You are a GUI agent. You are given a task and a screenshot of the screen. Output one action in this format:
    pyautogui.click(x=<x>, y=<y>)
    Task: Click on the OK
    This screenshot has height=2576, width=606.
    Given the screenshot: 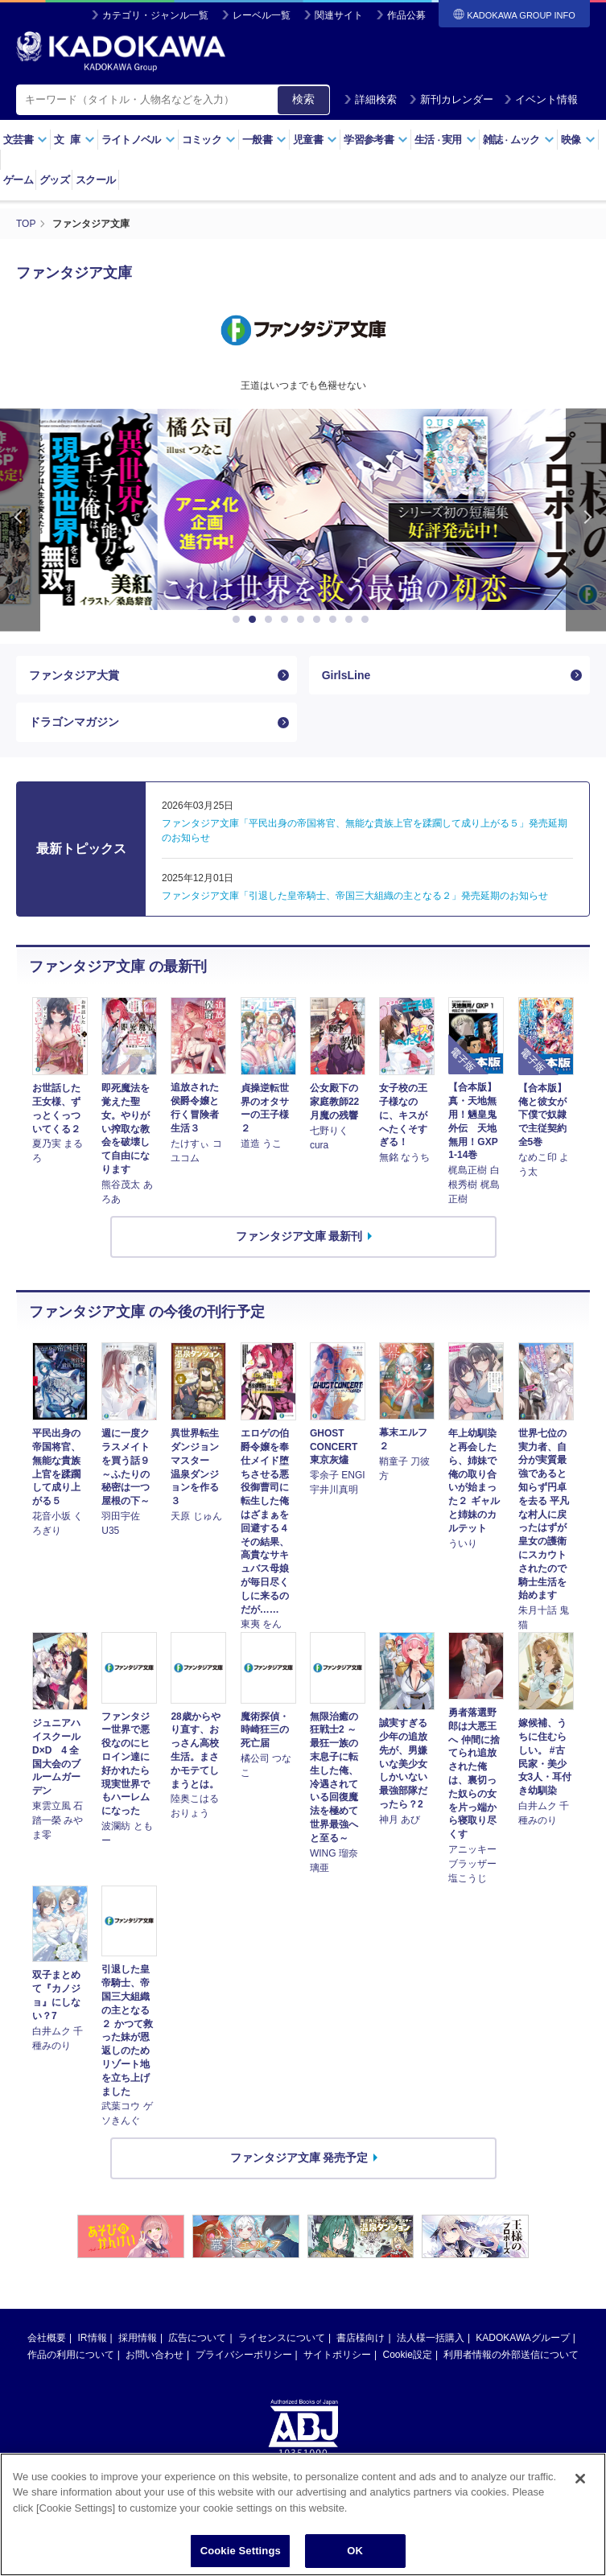 What is the action you would take?
    pyautogui.click(x=355, y=2551)
    